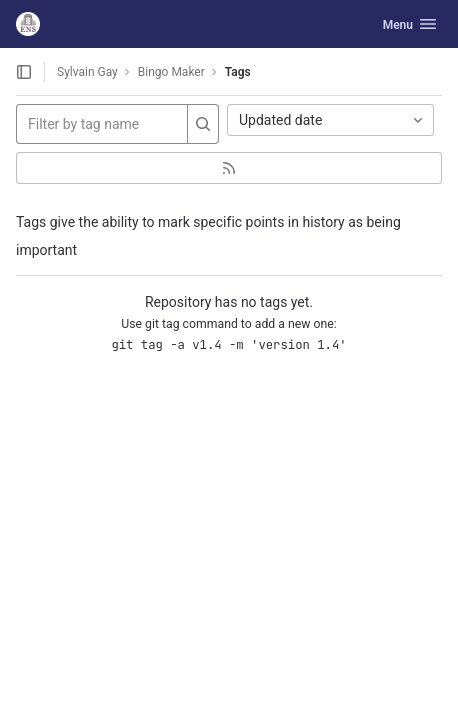 Image resolution: width=458 pixels, height=720 pixels. I want to click on Sylvain Gay, so click(87, 72).